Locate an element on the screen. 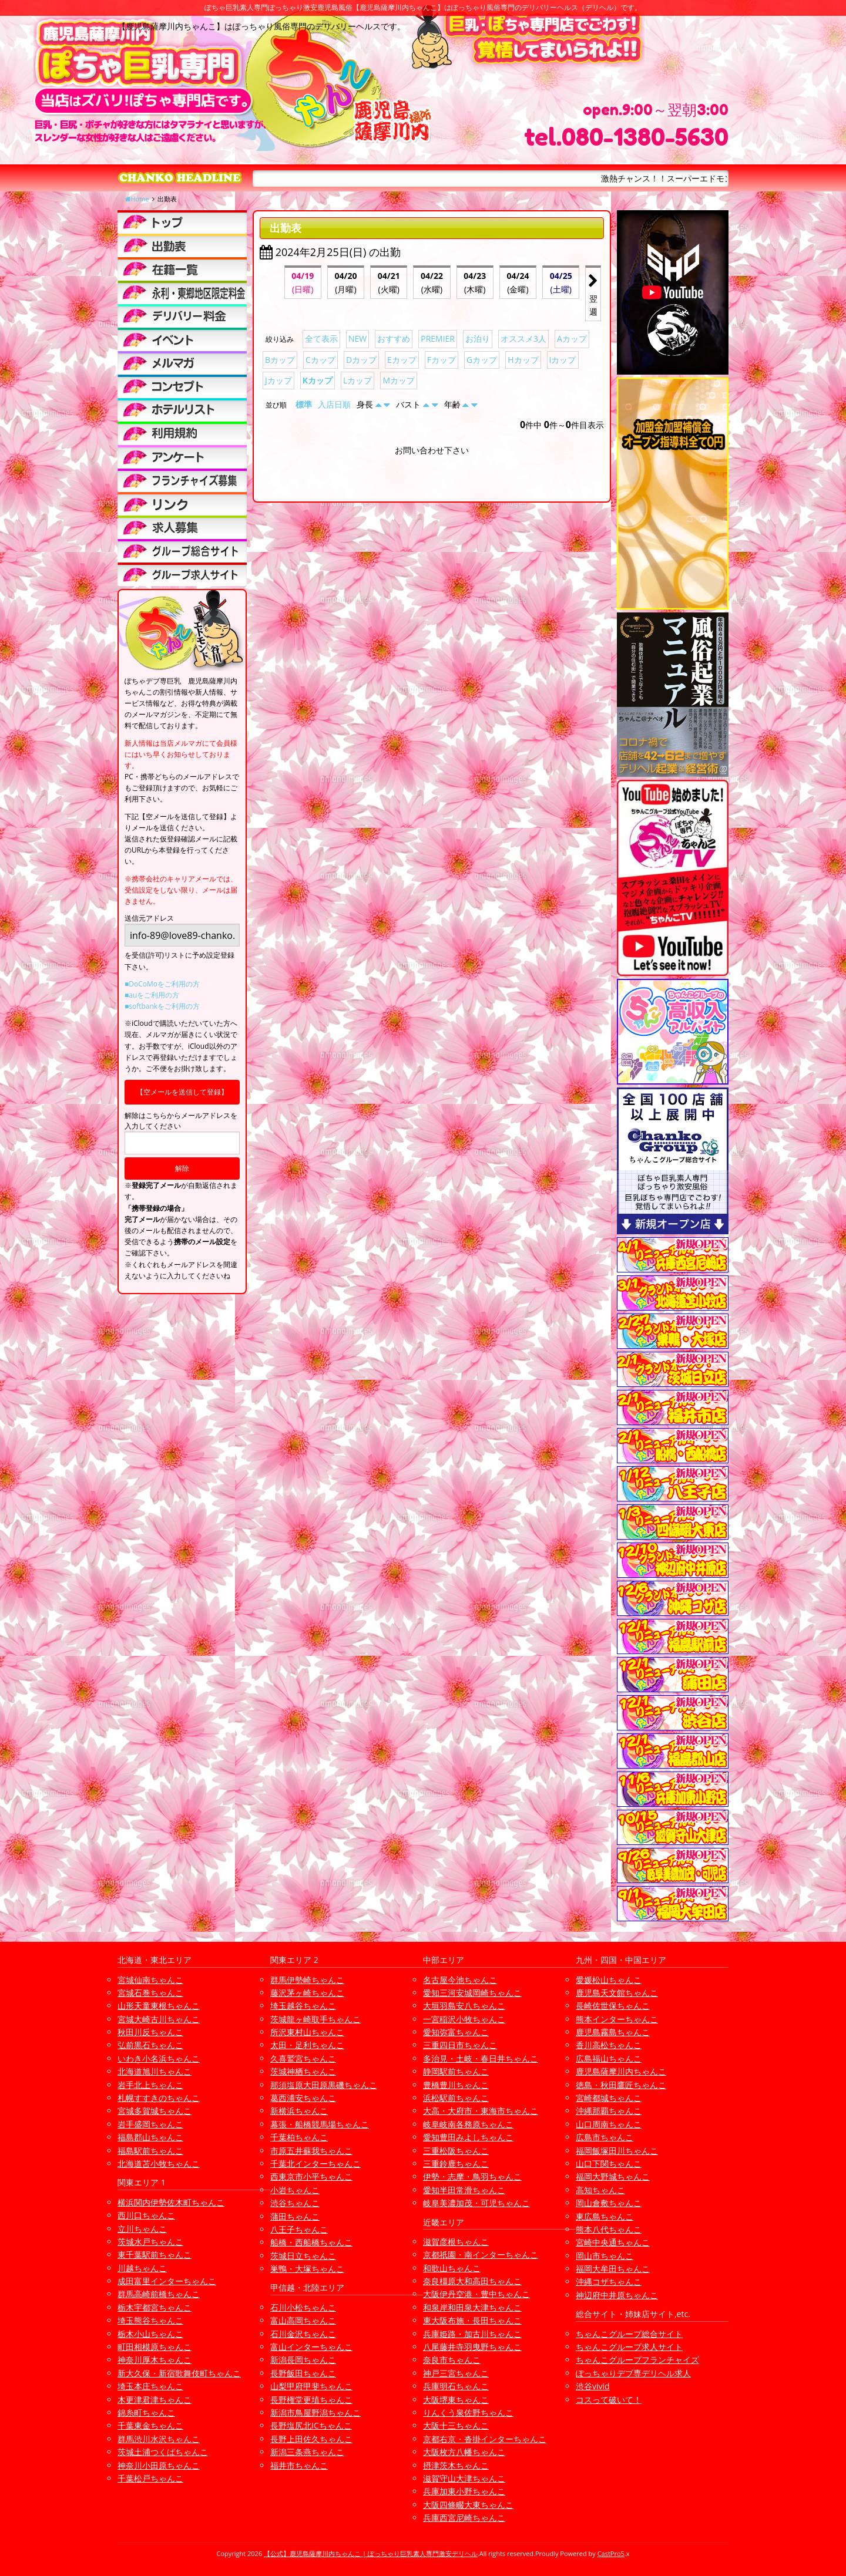 Image resolution: width=846 pixels, height=2576 pixels. ■DoCoMoをご利用の方 is located at coordinates (162, 984).